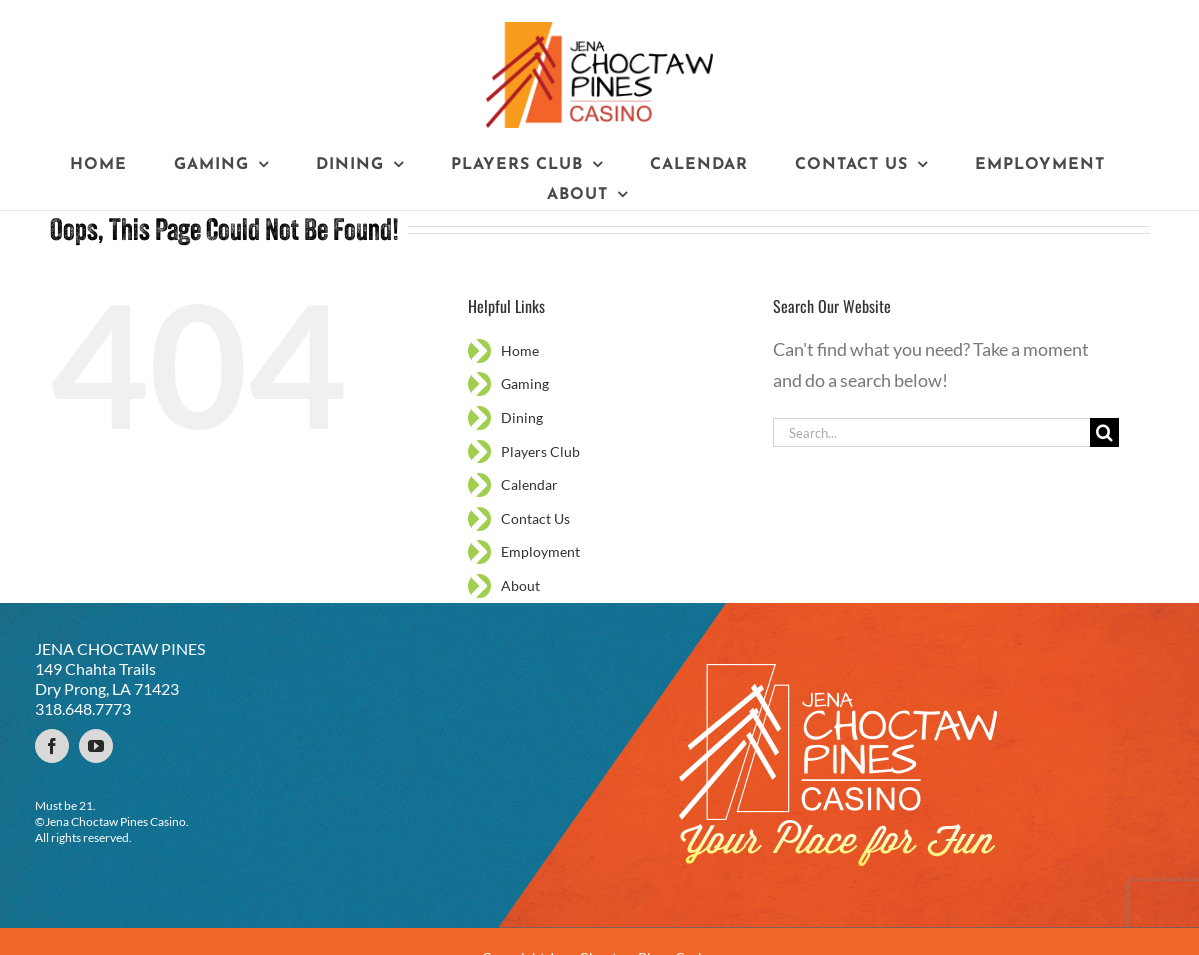 The image size is (1199, 955). Describe the element at coordinates (107, 678) in the screenshot. I see `149 Chahta Trails Dry Prong, LA 71423` at that location.